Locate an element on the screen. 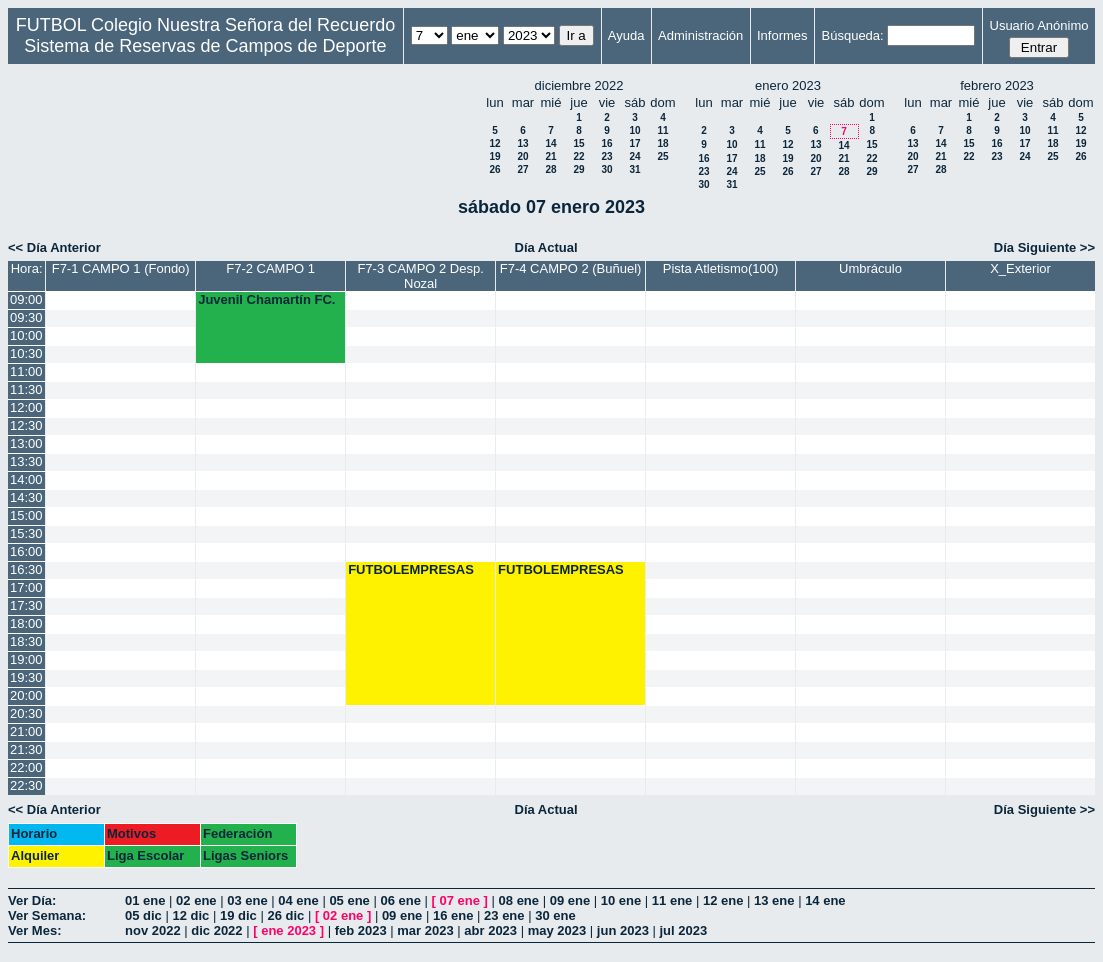 Image resolution: width=1103 pixels, height=962 pixels. 10 ene is located at coordinates (621, 900).